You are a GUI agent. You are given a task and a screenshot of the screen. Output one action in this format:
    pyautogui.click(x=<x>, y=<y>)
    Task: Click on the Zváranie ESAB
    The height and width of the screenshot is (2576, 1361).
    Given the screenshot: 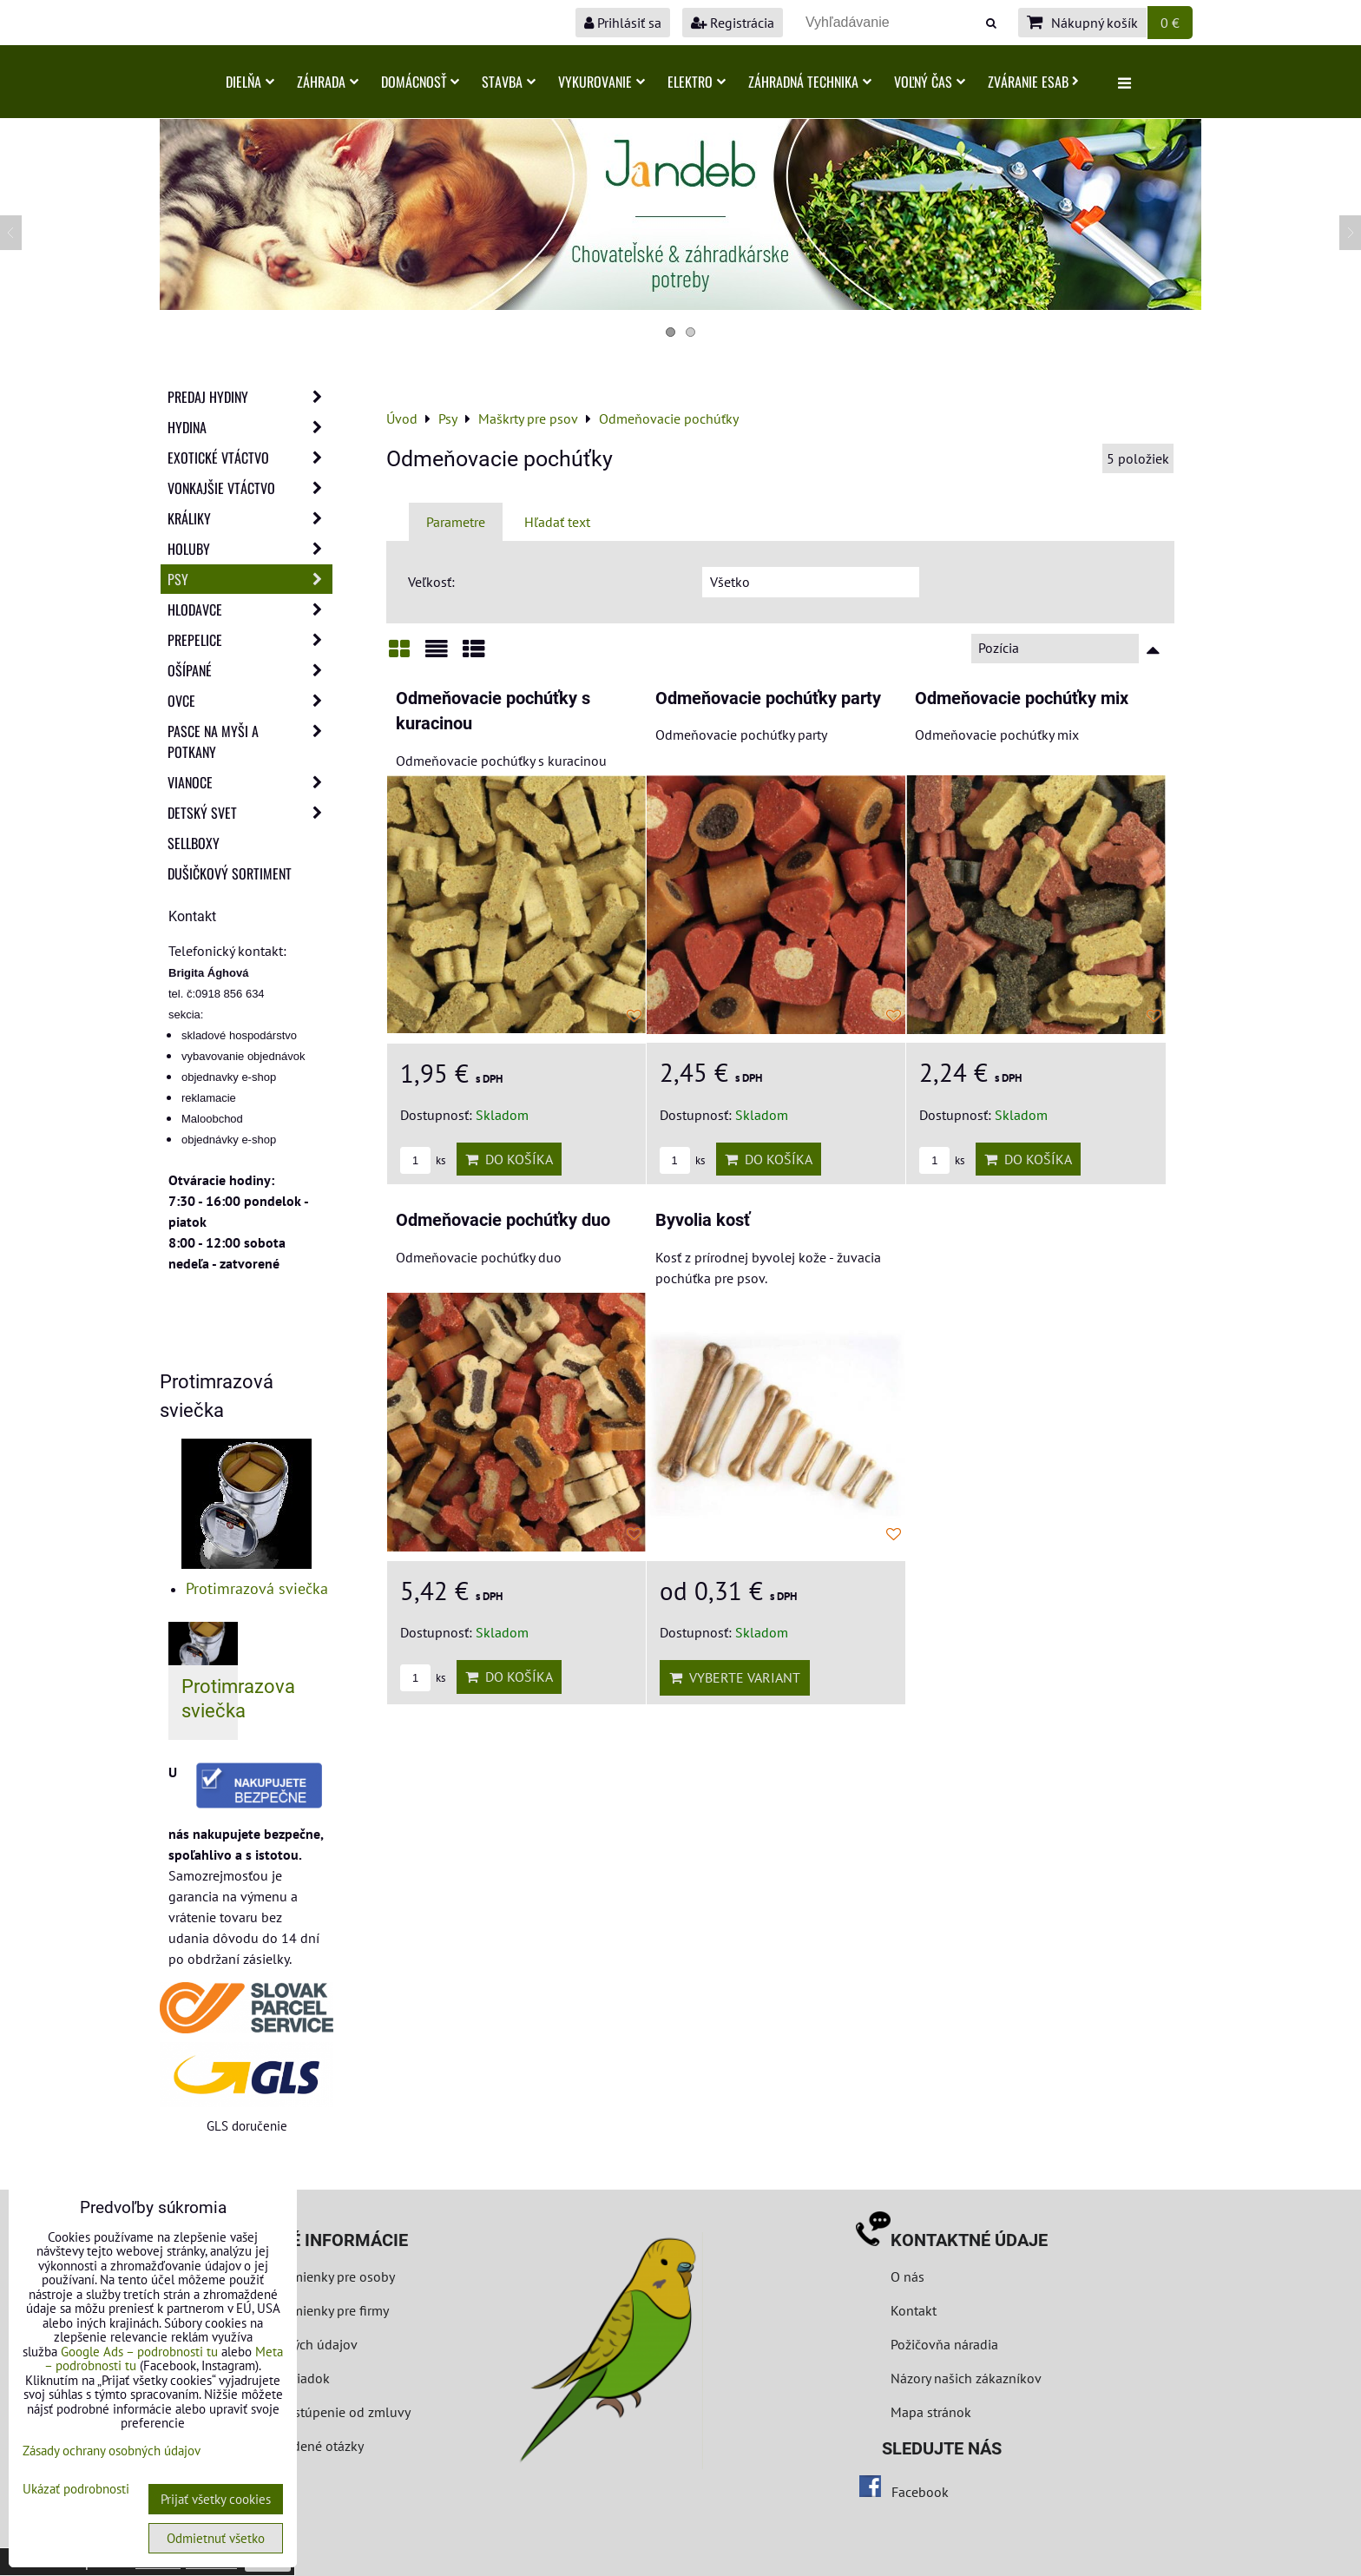 What is the action you would take?
    pyautogui.click(x=1033, y=81)
    